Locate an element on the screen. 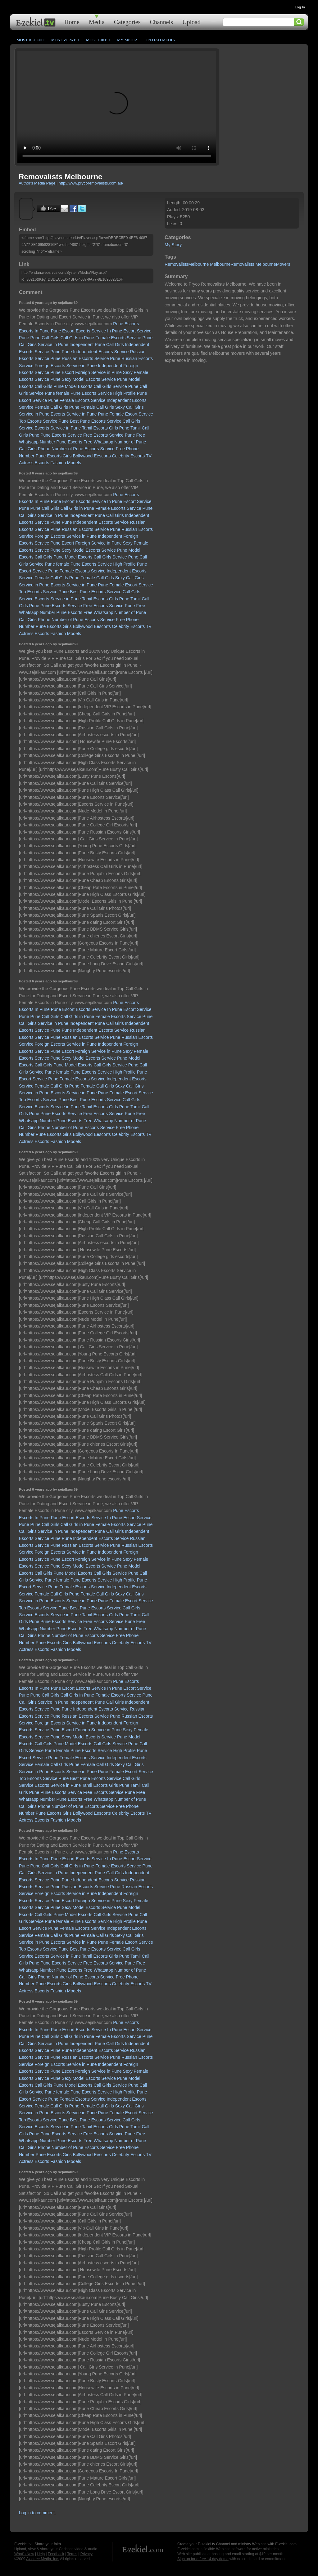  Upload Media is located at coordinates (159, 40).